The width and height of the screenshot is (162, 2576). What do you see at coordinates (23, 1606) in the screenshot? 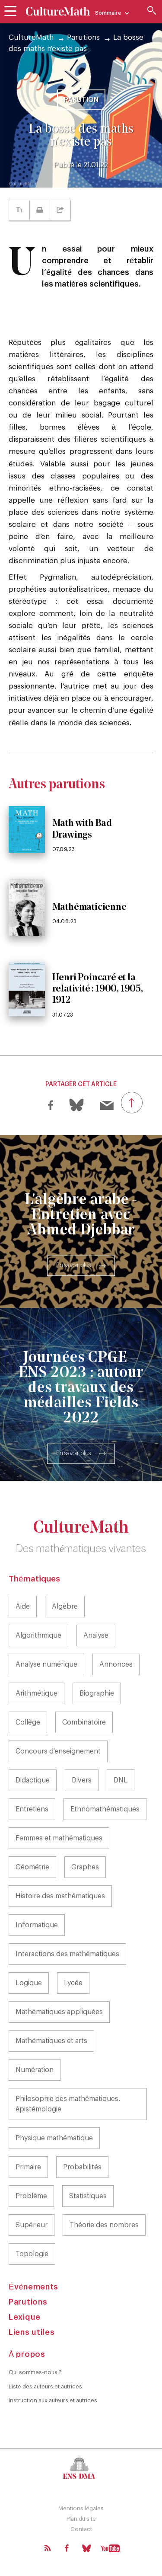
I see `Aide` at bounding box center [23, 1606].